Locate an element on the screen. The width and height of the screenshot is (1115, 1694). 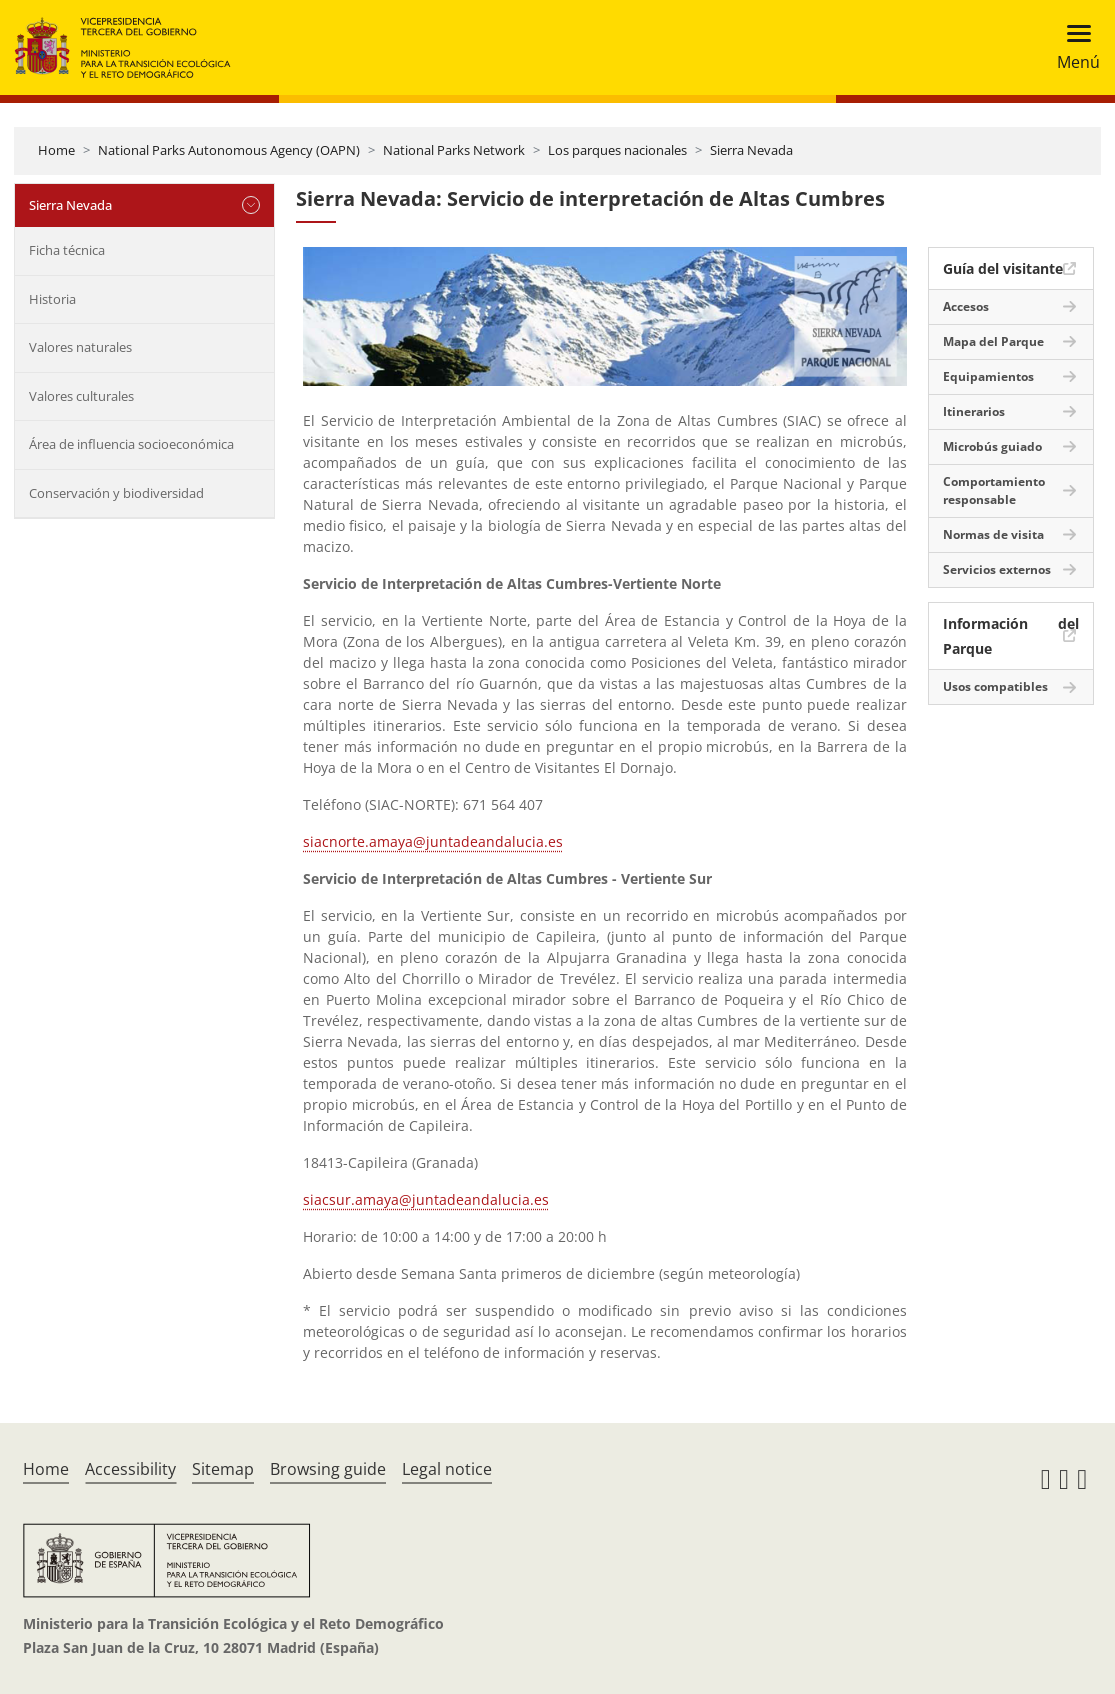
Microbús guiado is located at coordinates (992, 446).